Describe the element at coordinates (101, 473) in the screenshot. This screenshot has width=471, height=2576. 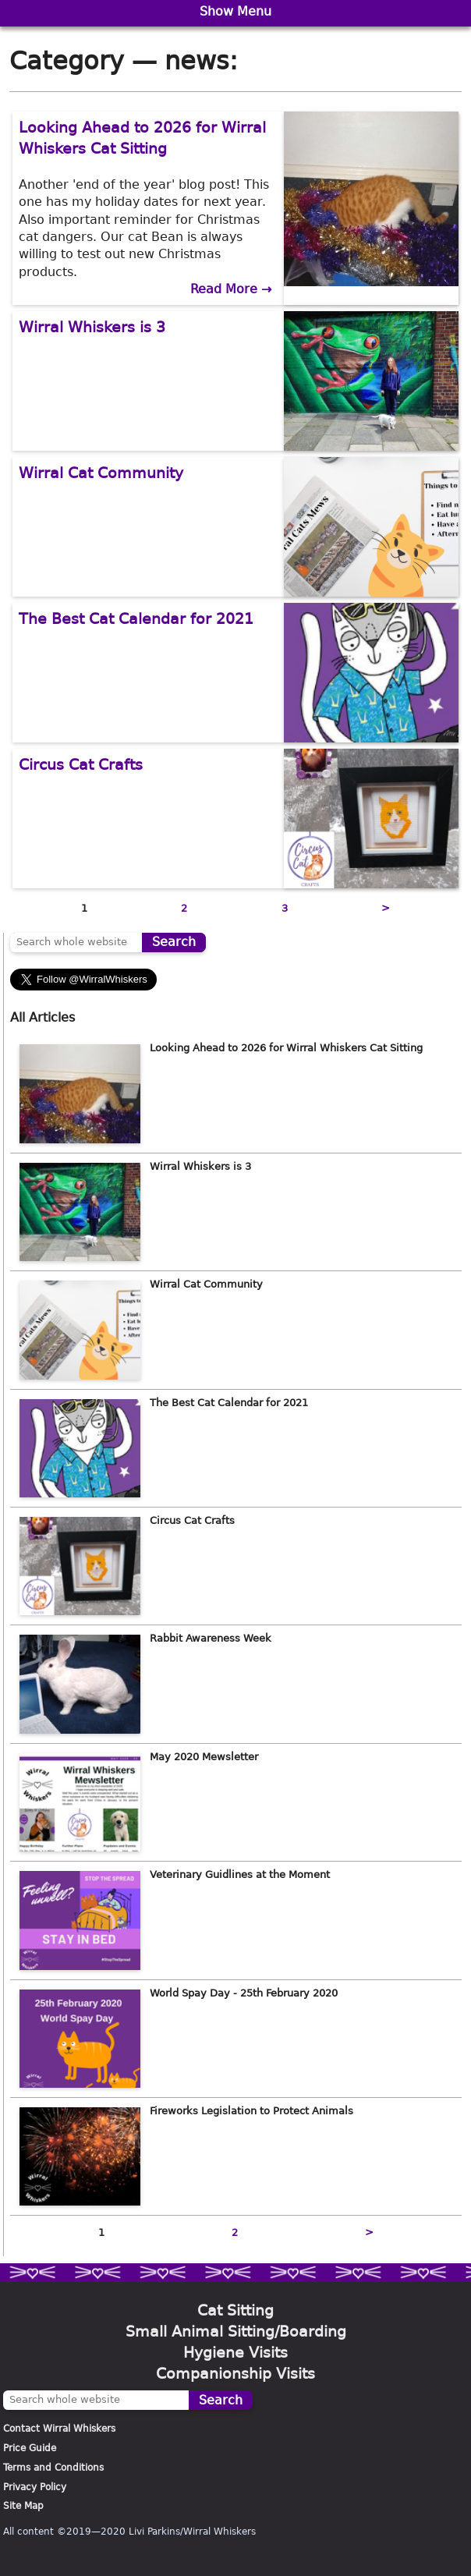
I see `Wirral Cat Community` at that location.